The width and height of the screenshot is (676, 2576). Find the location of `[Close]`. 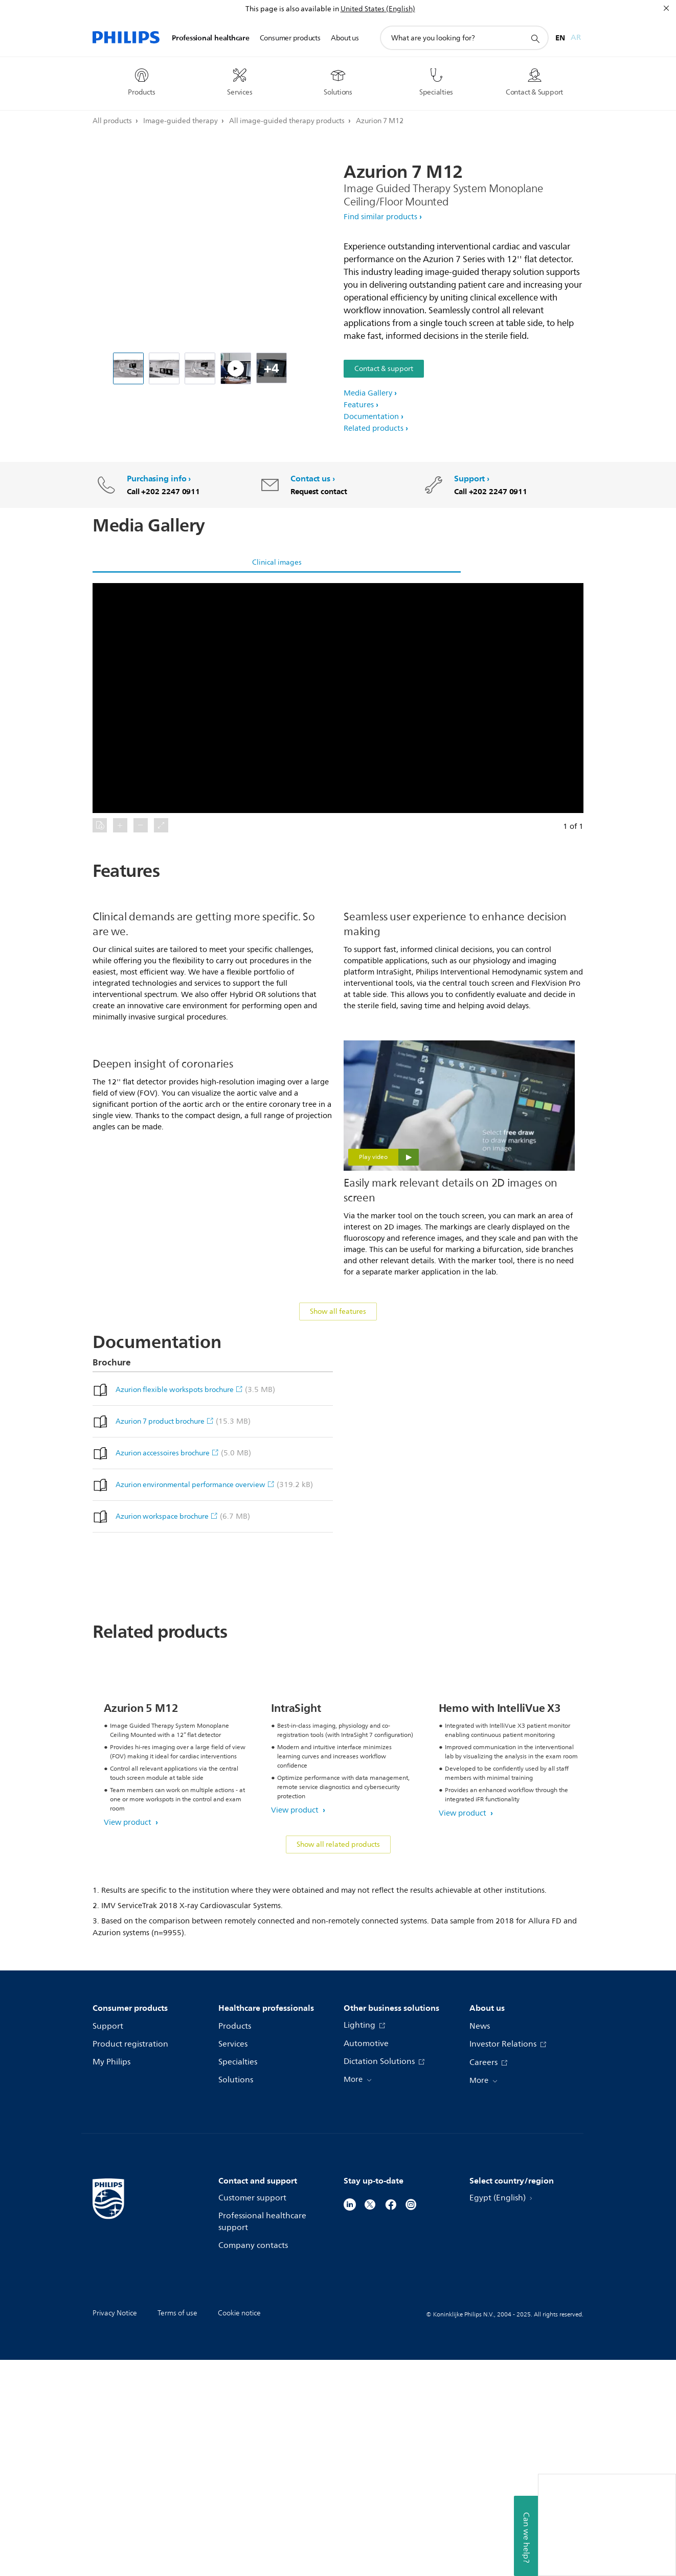

[Close] is located at coordinates (666, 8).